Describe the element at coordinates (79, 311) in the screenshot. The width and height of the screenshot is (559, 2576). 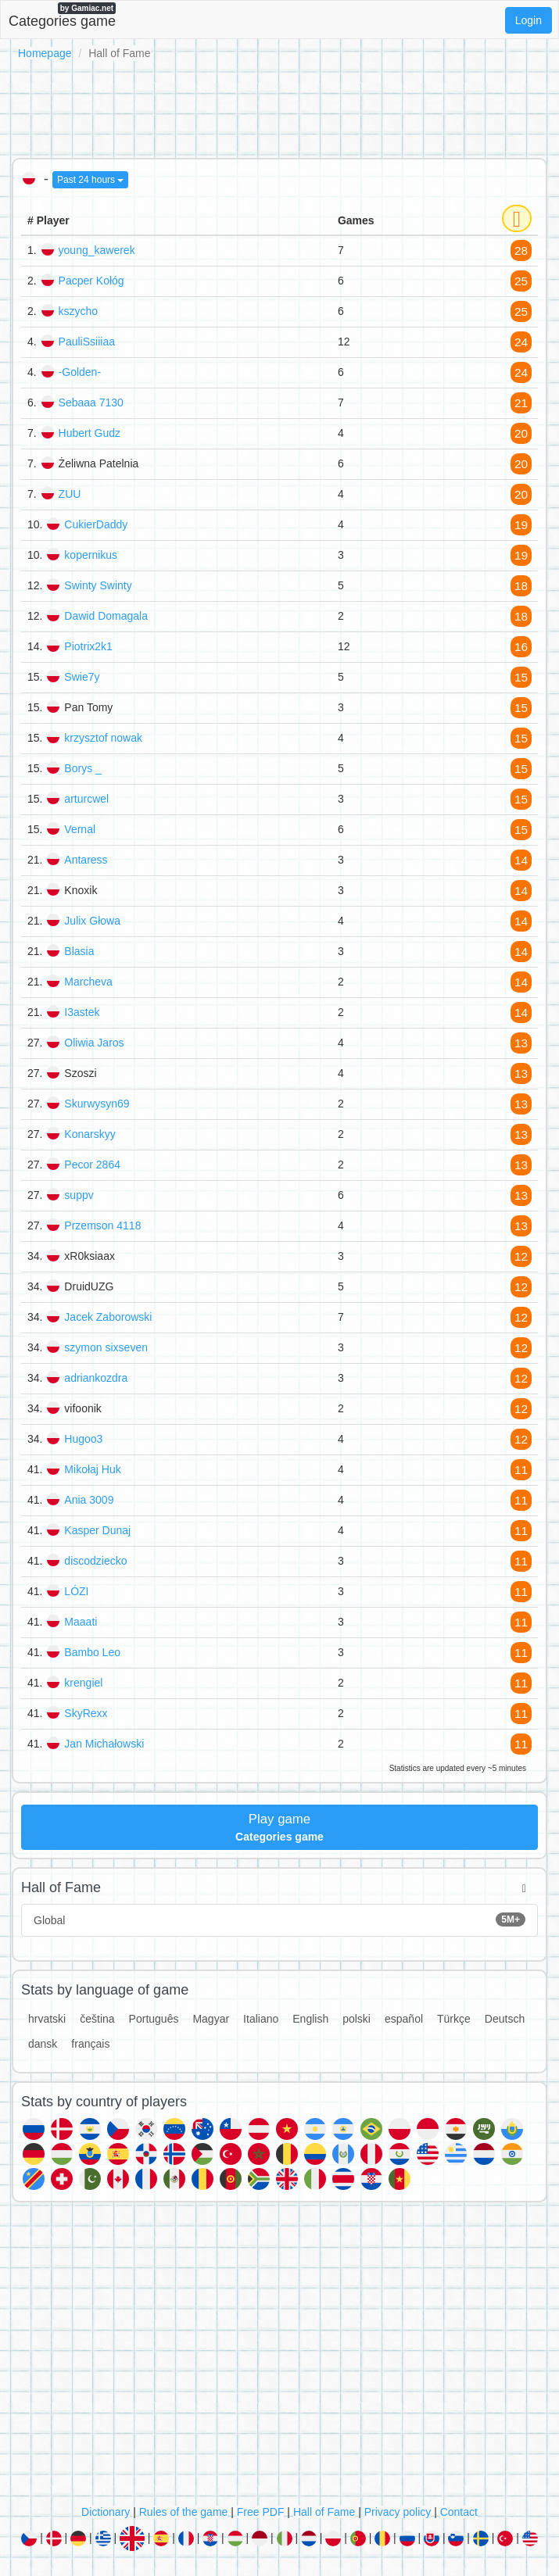
I see `kszycho` at that location.